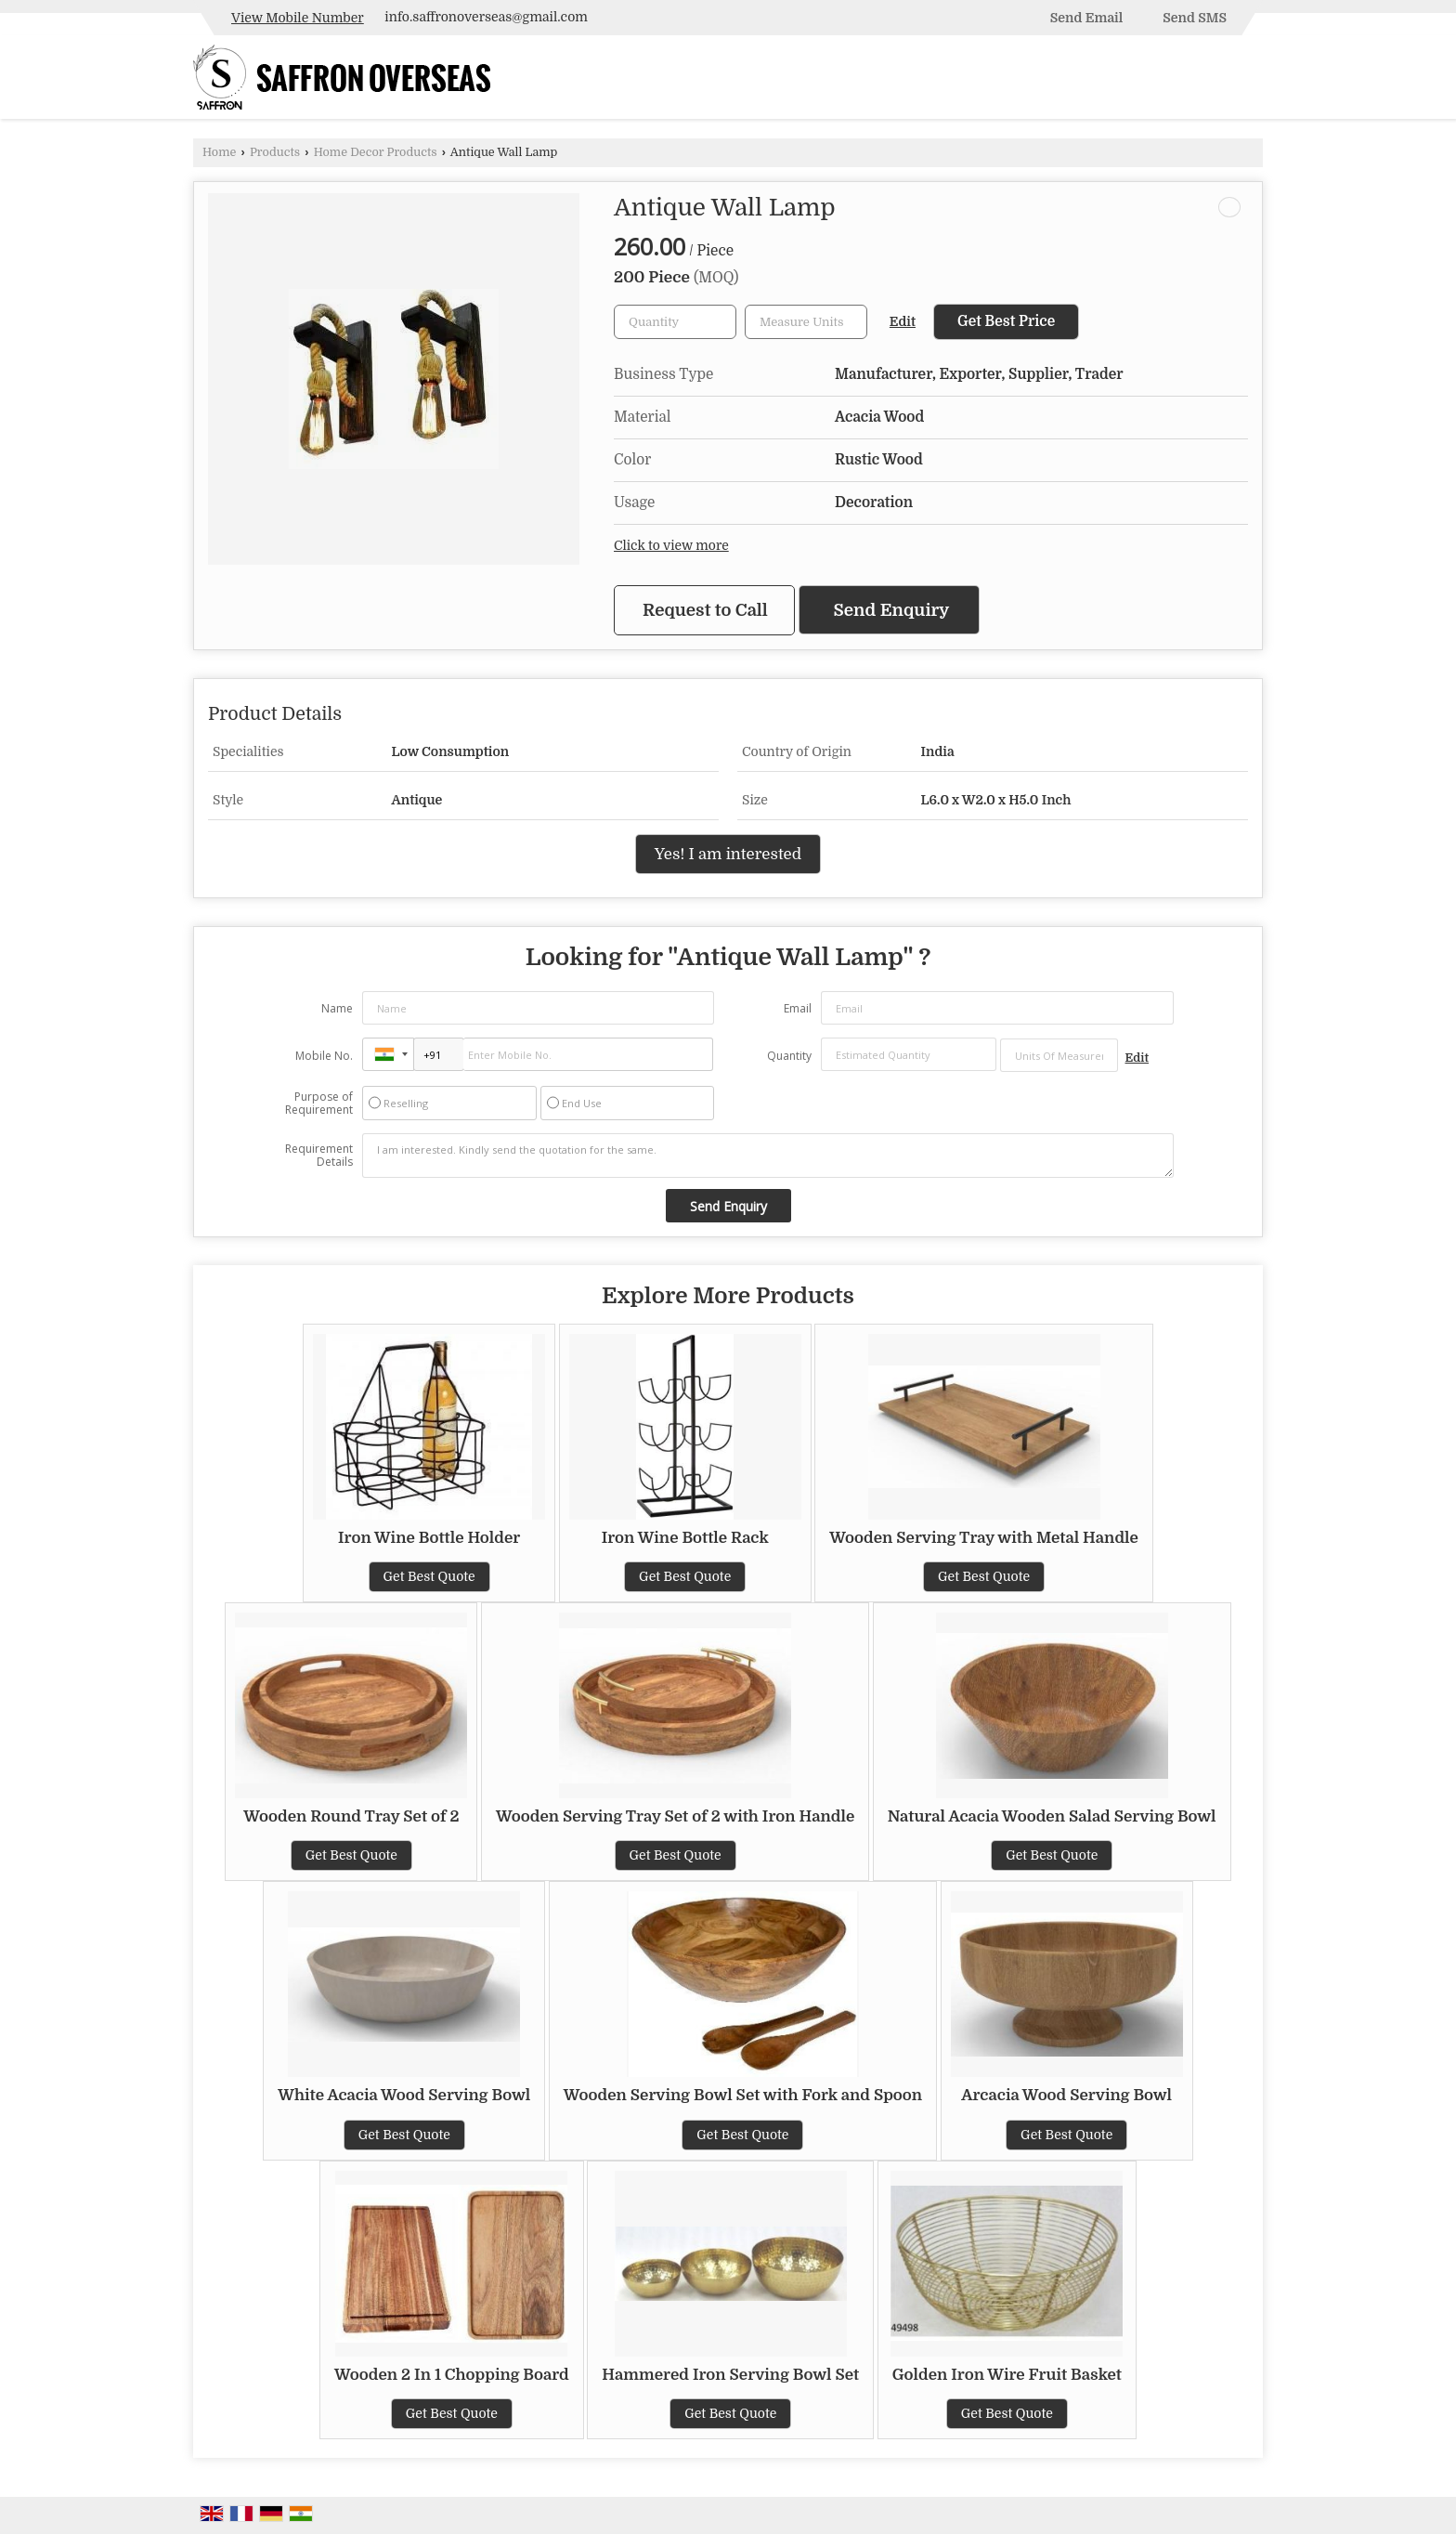 Image resolution: width=1456 pixels, height=2534 pixels. What do you see at coordinates (1251, 81) in the screenshot?
I see `[Search]` at bounding box center [1251, 81].